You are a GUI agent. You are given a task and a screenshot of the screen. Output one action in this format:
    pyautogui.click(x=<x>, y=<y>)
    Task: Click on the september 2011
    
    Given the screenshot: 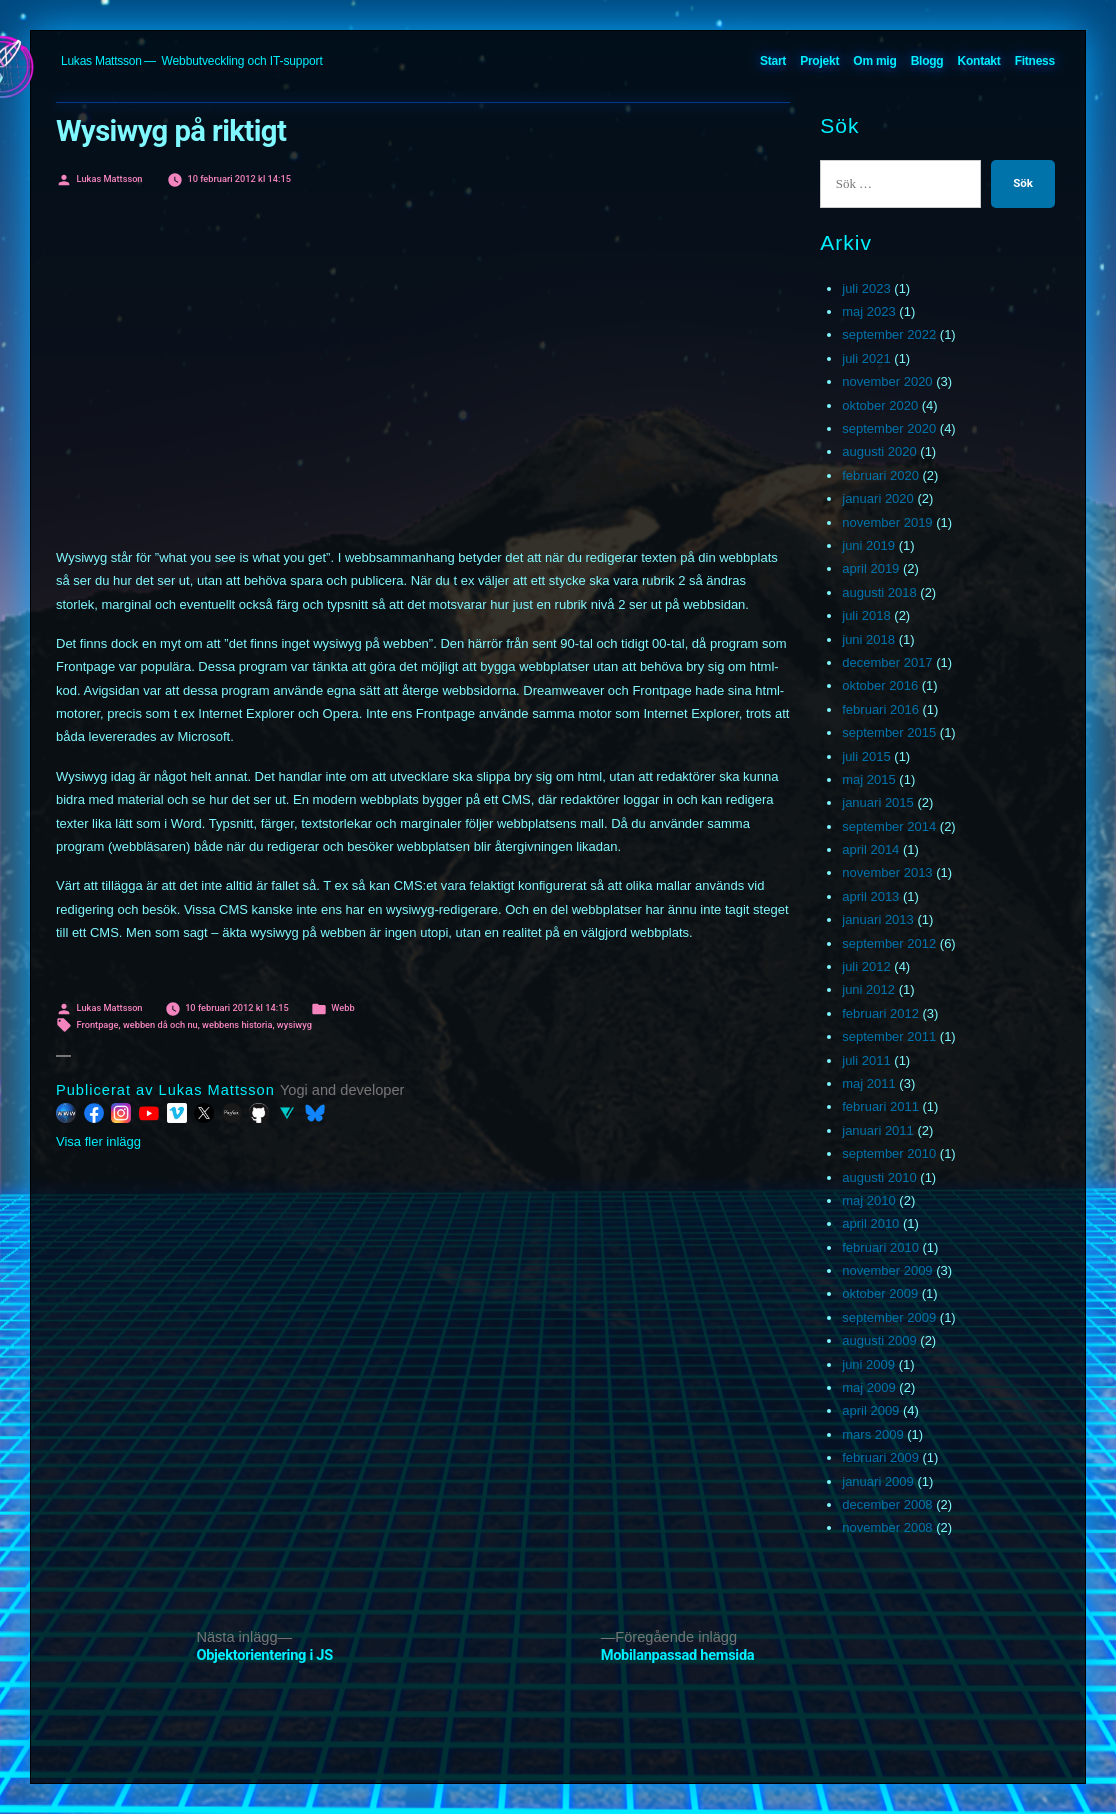 What is the action you would take?
    pyautogui.click(x=889, y=1036)
    